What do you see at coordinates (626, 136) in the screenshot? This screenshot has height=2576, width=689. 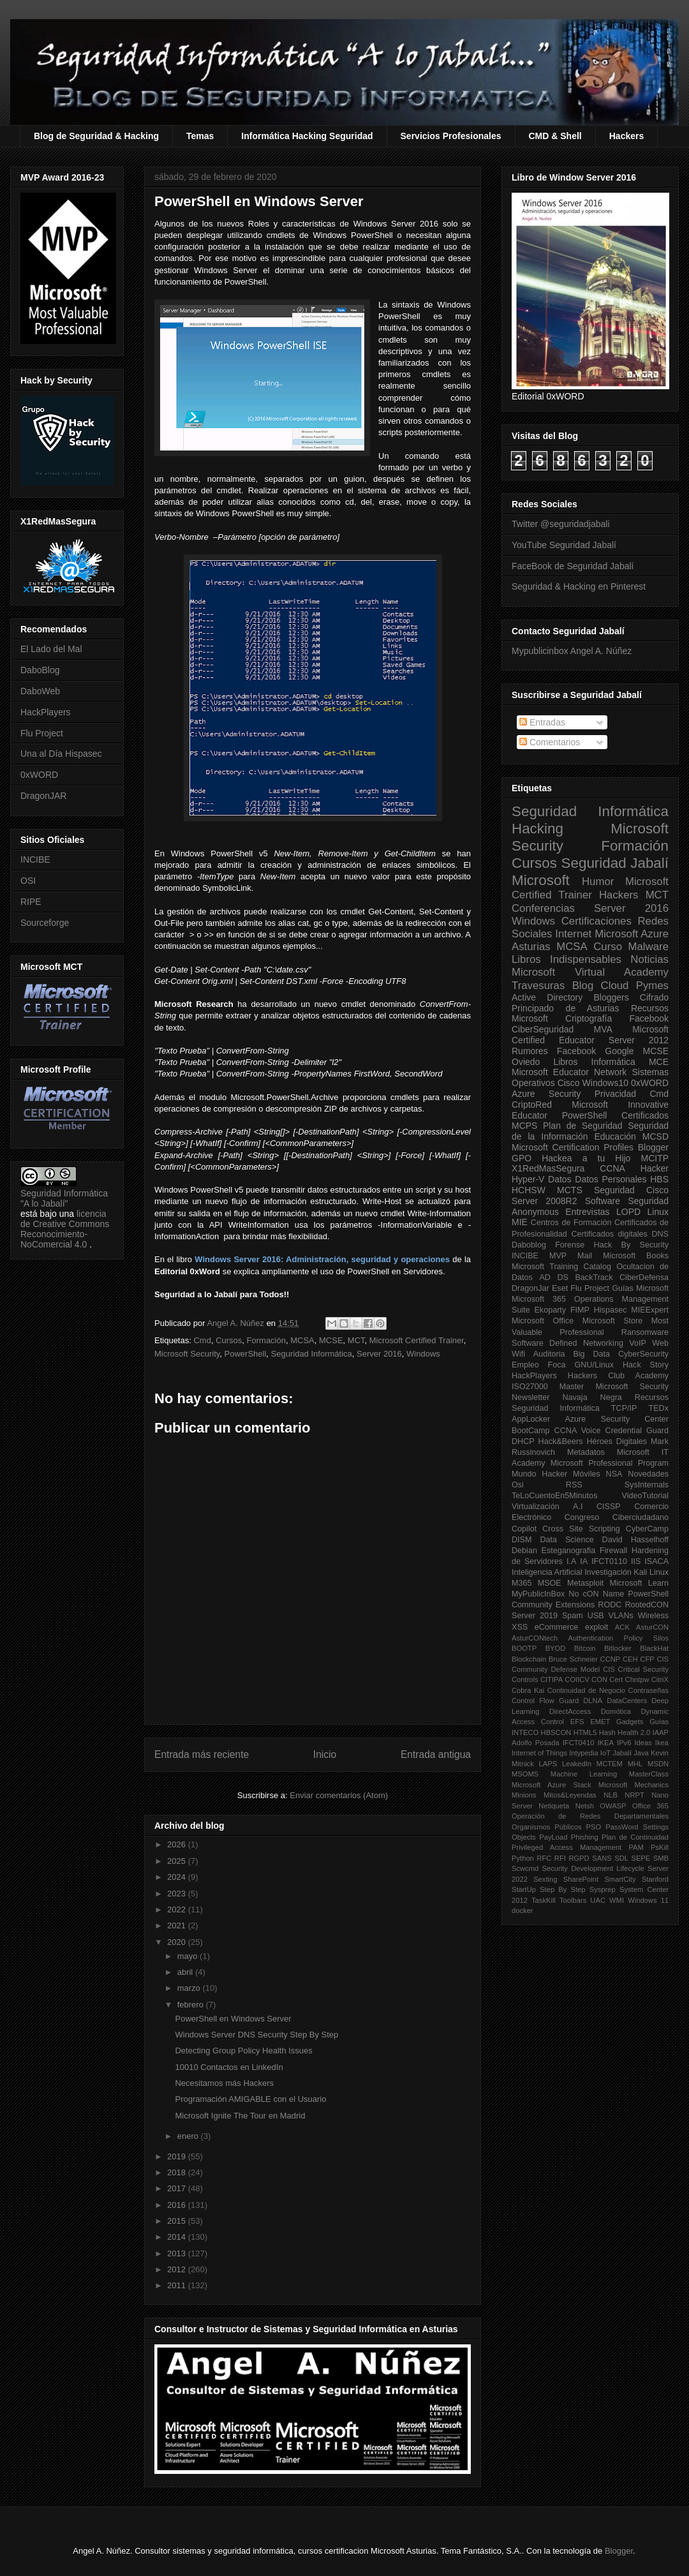 I see `Hackers` at bounding box center [626, 136].